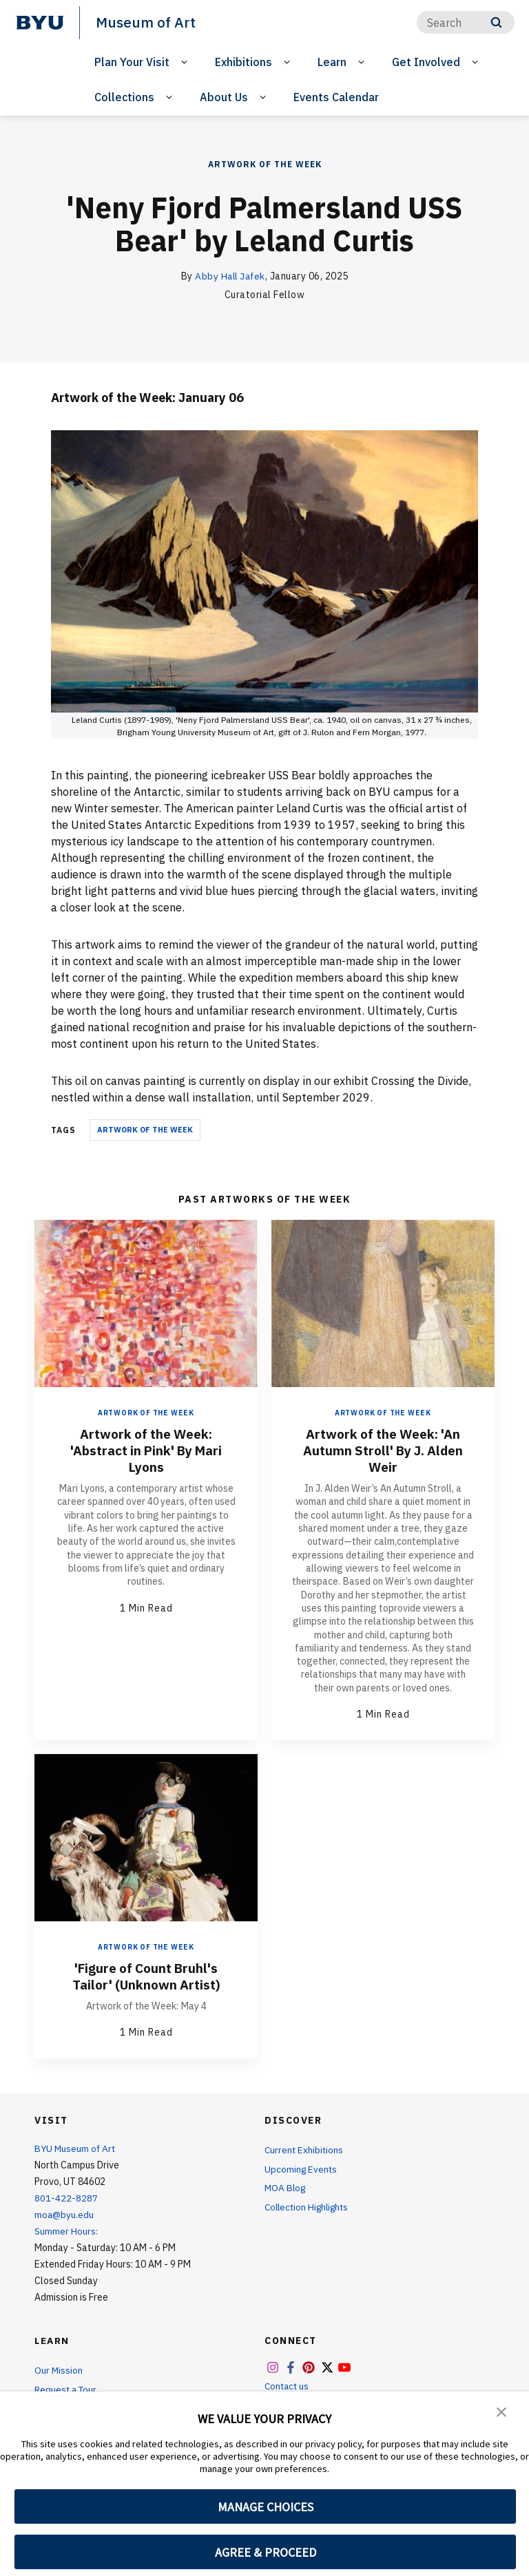 The image size is (529, 2576). Describe the element at coordinates (336, 96) in the screenshot. I see `Events Calendar` at that location.